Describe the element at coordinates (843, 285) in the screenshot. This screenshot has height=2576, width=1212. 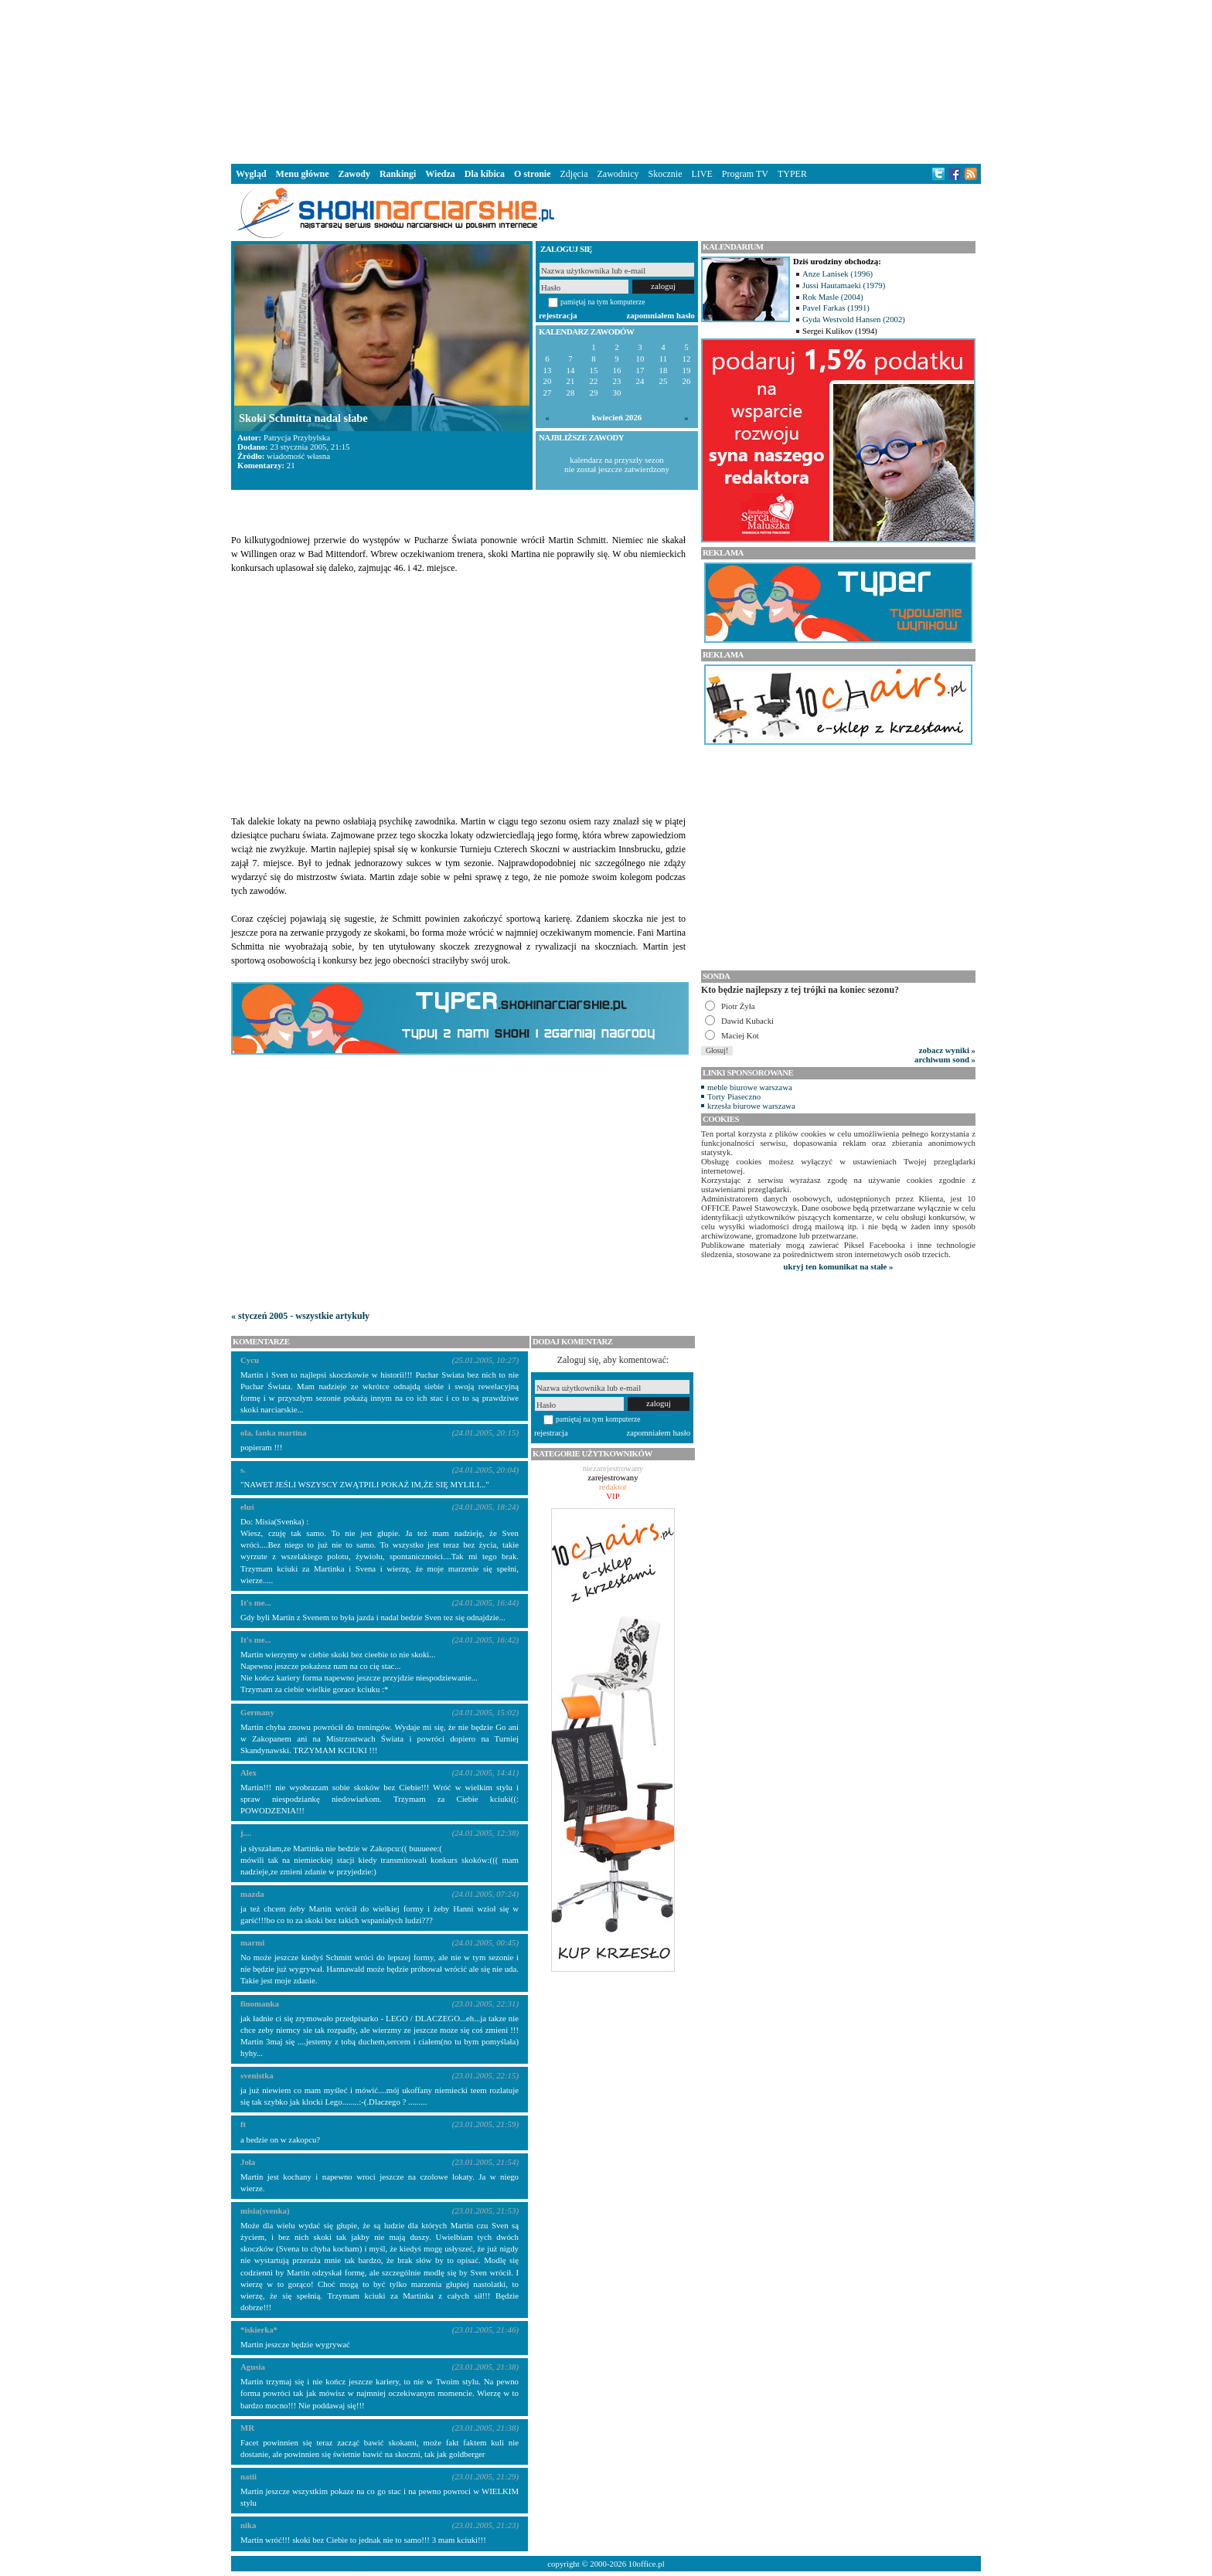
I see `Jussi Hautamaeki (1979)` at that location.